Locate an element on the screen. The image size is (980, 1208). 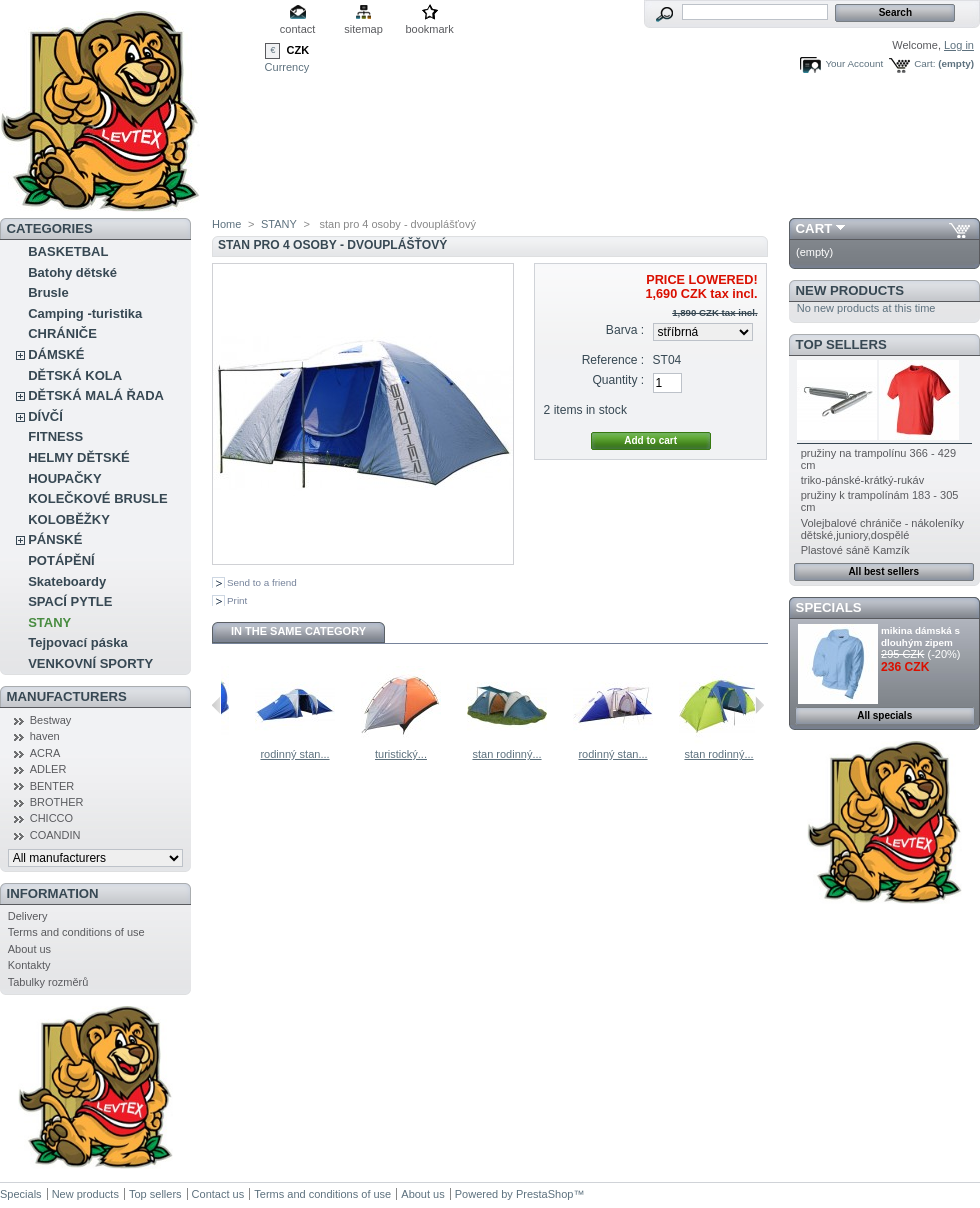
Previous is located at coordinates (216, 705).